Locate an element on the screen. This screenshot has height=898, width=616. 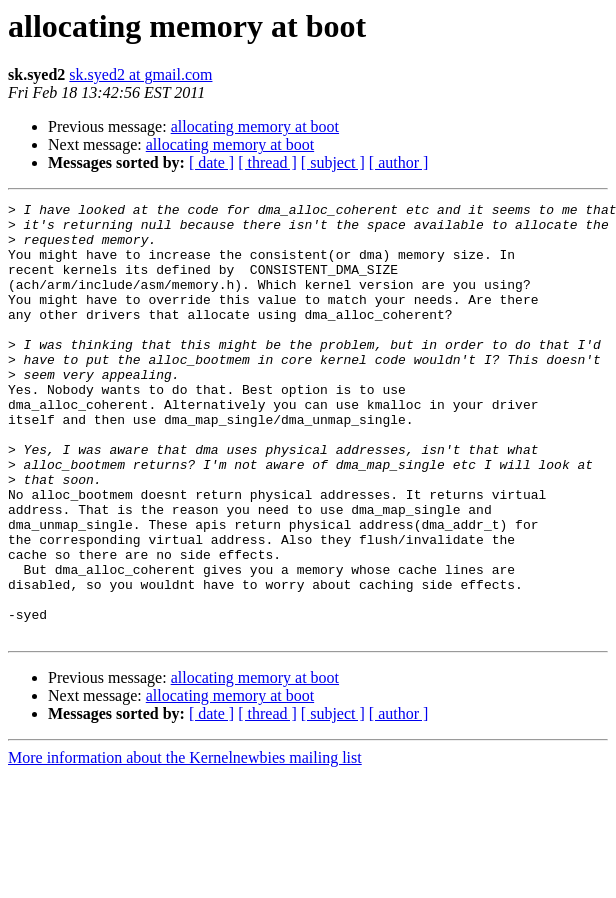
[ thread ] is located at coordinates (267, 162).